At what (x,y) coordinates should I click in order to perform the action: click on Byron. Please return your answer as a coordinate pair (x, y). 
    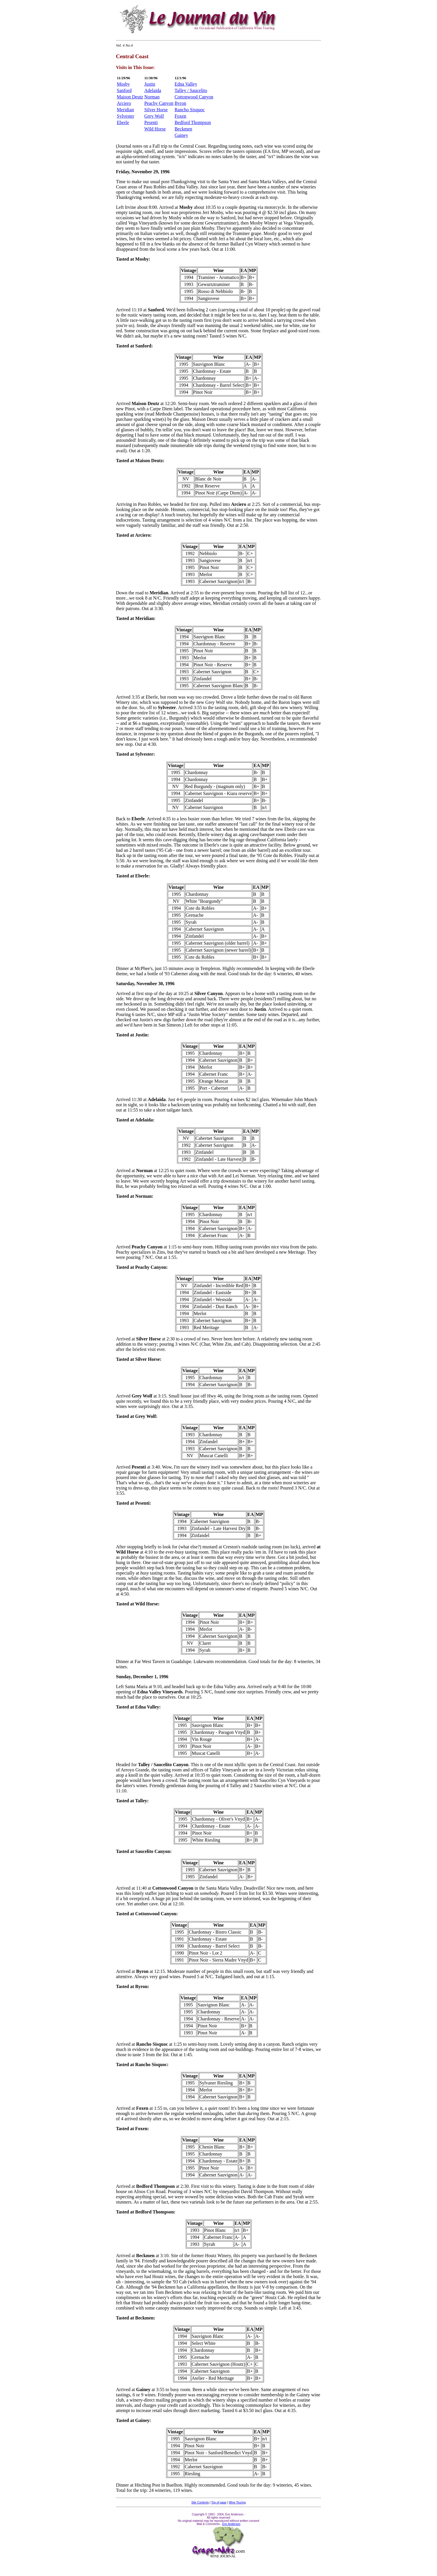
    Looking at the image, I should click on (180, 103).